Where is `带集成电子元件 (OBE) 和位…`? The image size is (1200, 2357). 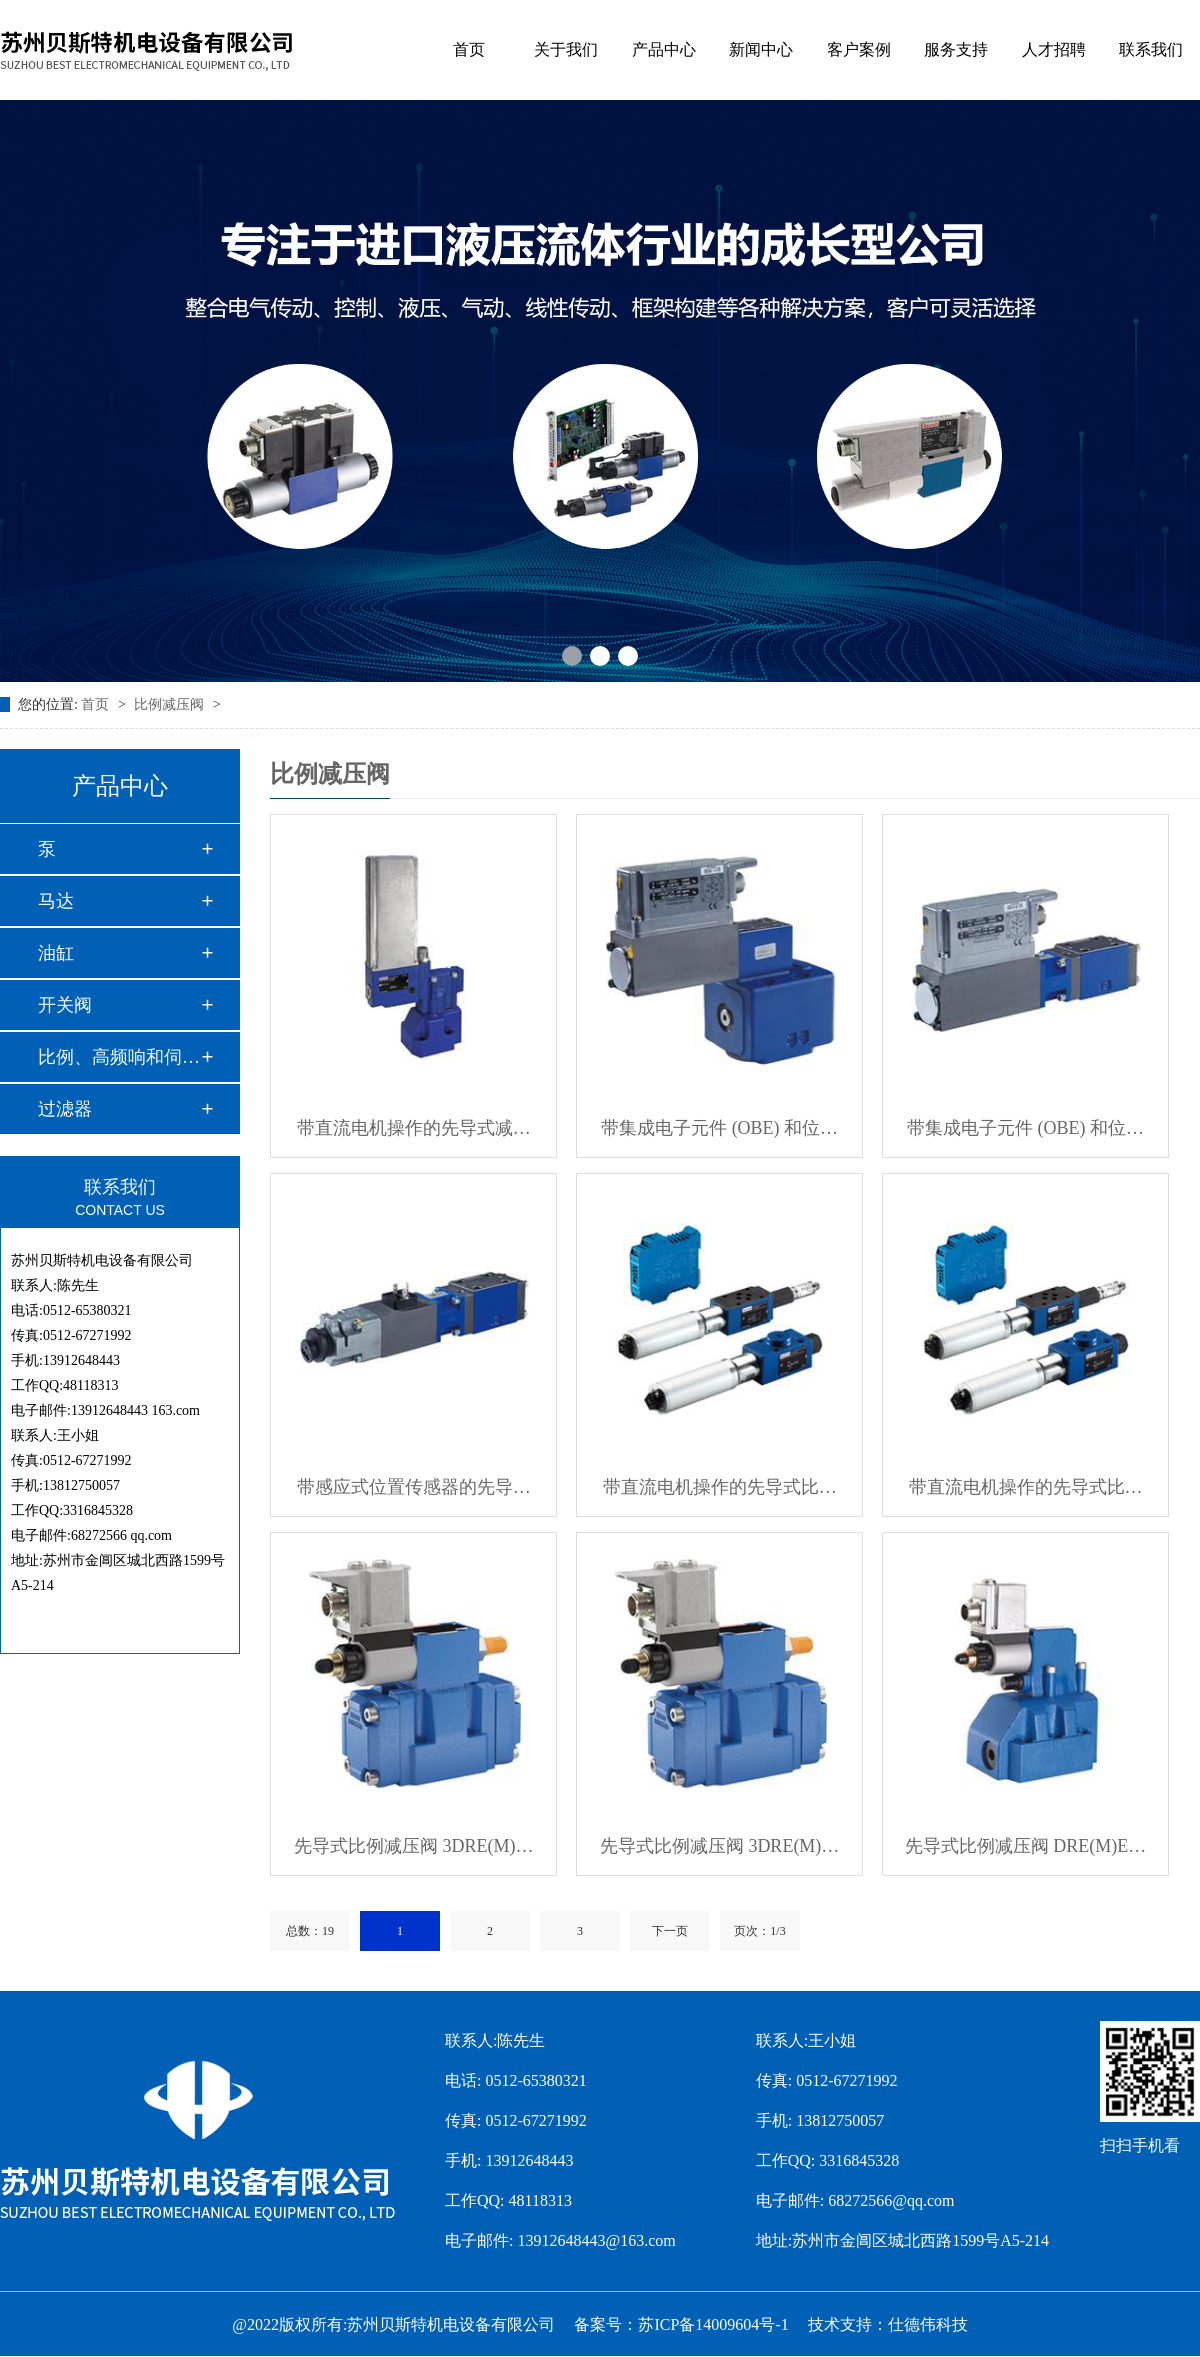
带集成电子元件 (OBE) 和位… is located at coordinates (719, 1128).